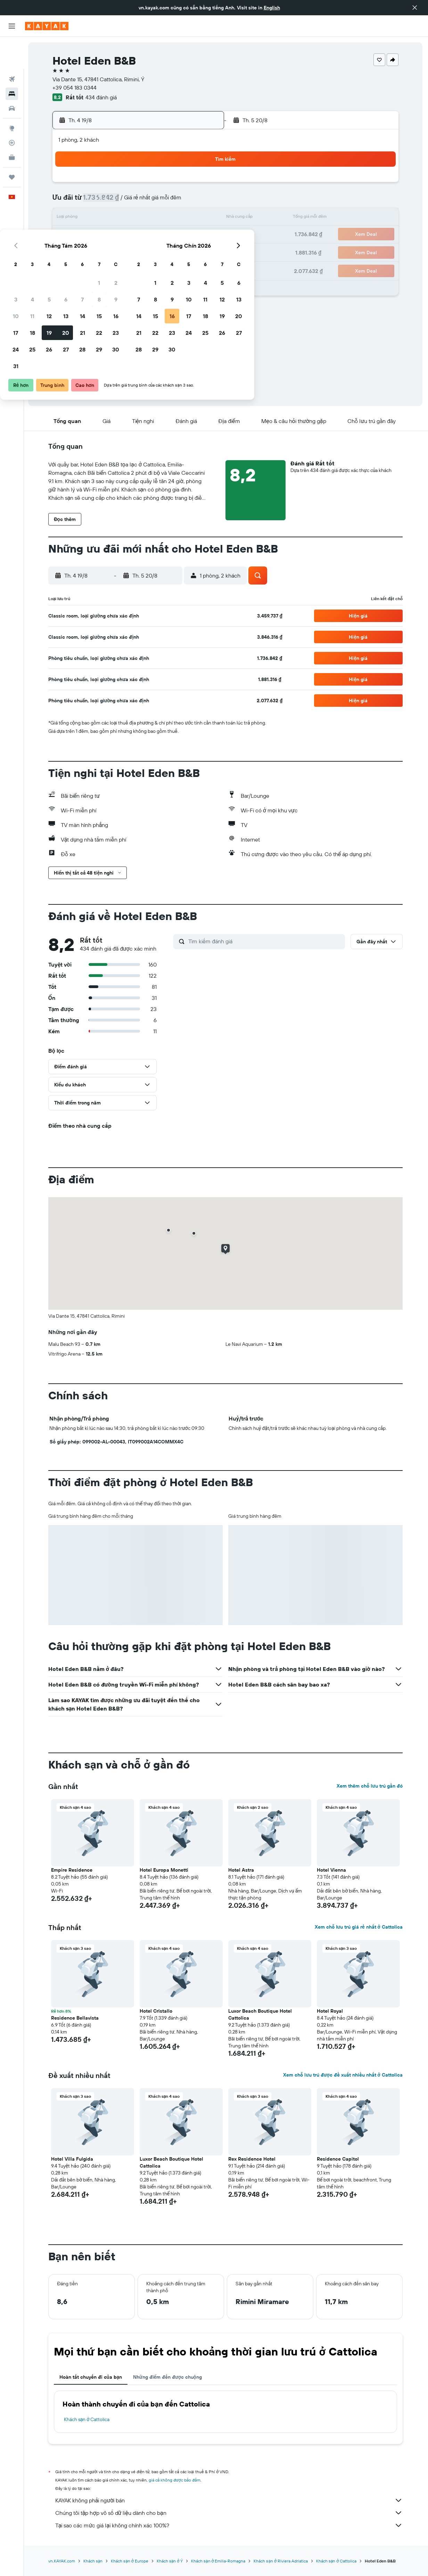 Image resolution: width=428 pixels, height=2576 pixels. Describe the element at coordinates (186, 218) in the screenshot. I see `15 [button]` at that location.